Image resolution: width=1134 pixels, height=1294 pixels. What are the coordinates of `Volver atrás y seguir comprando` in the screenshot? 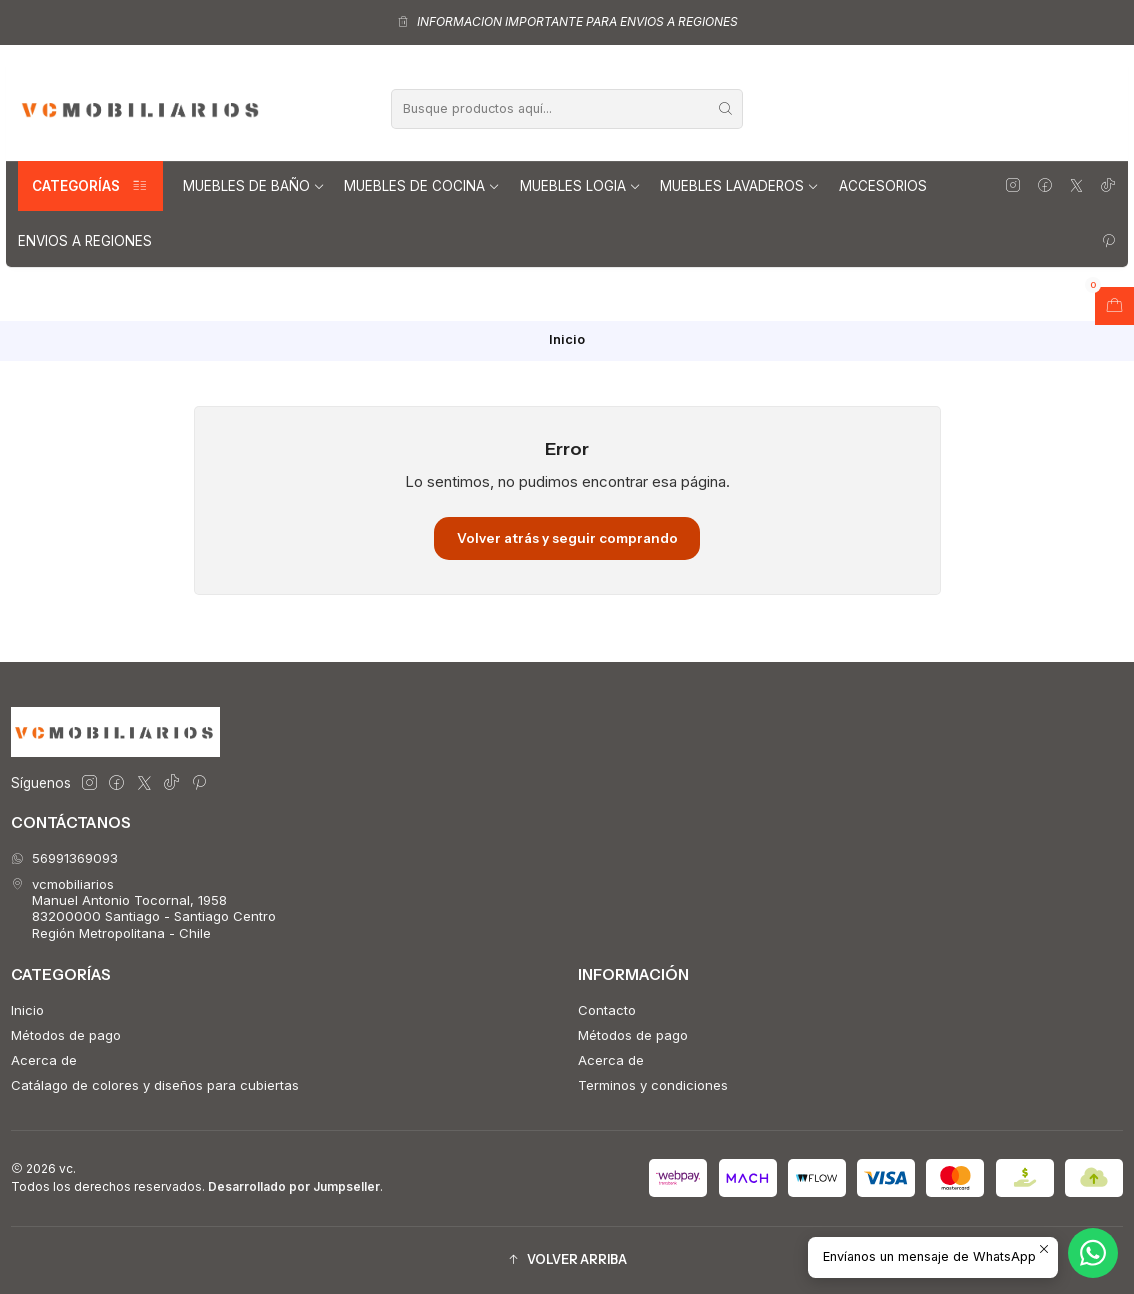 It's located at (567, 538).